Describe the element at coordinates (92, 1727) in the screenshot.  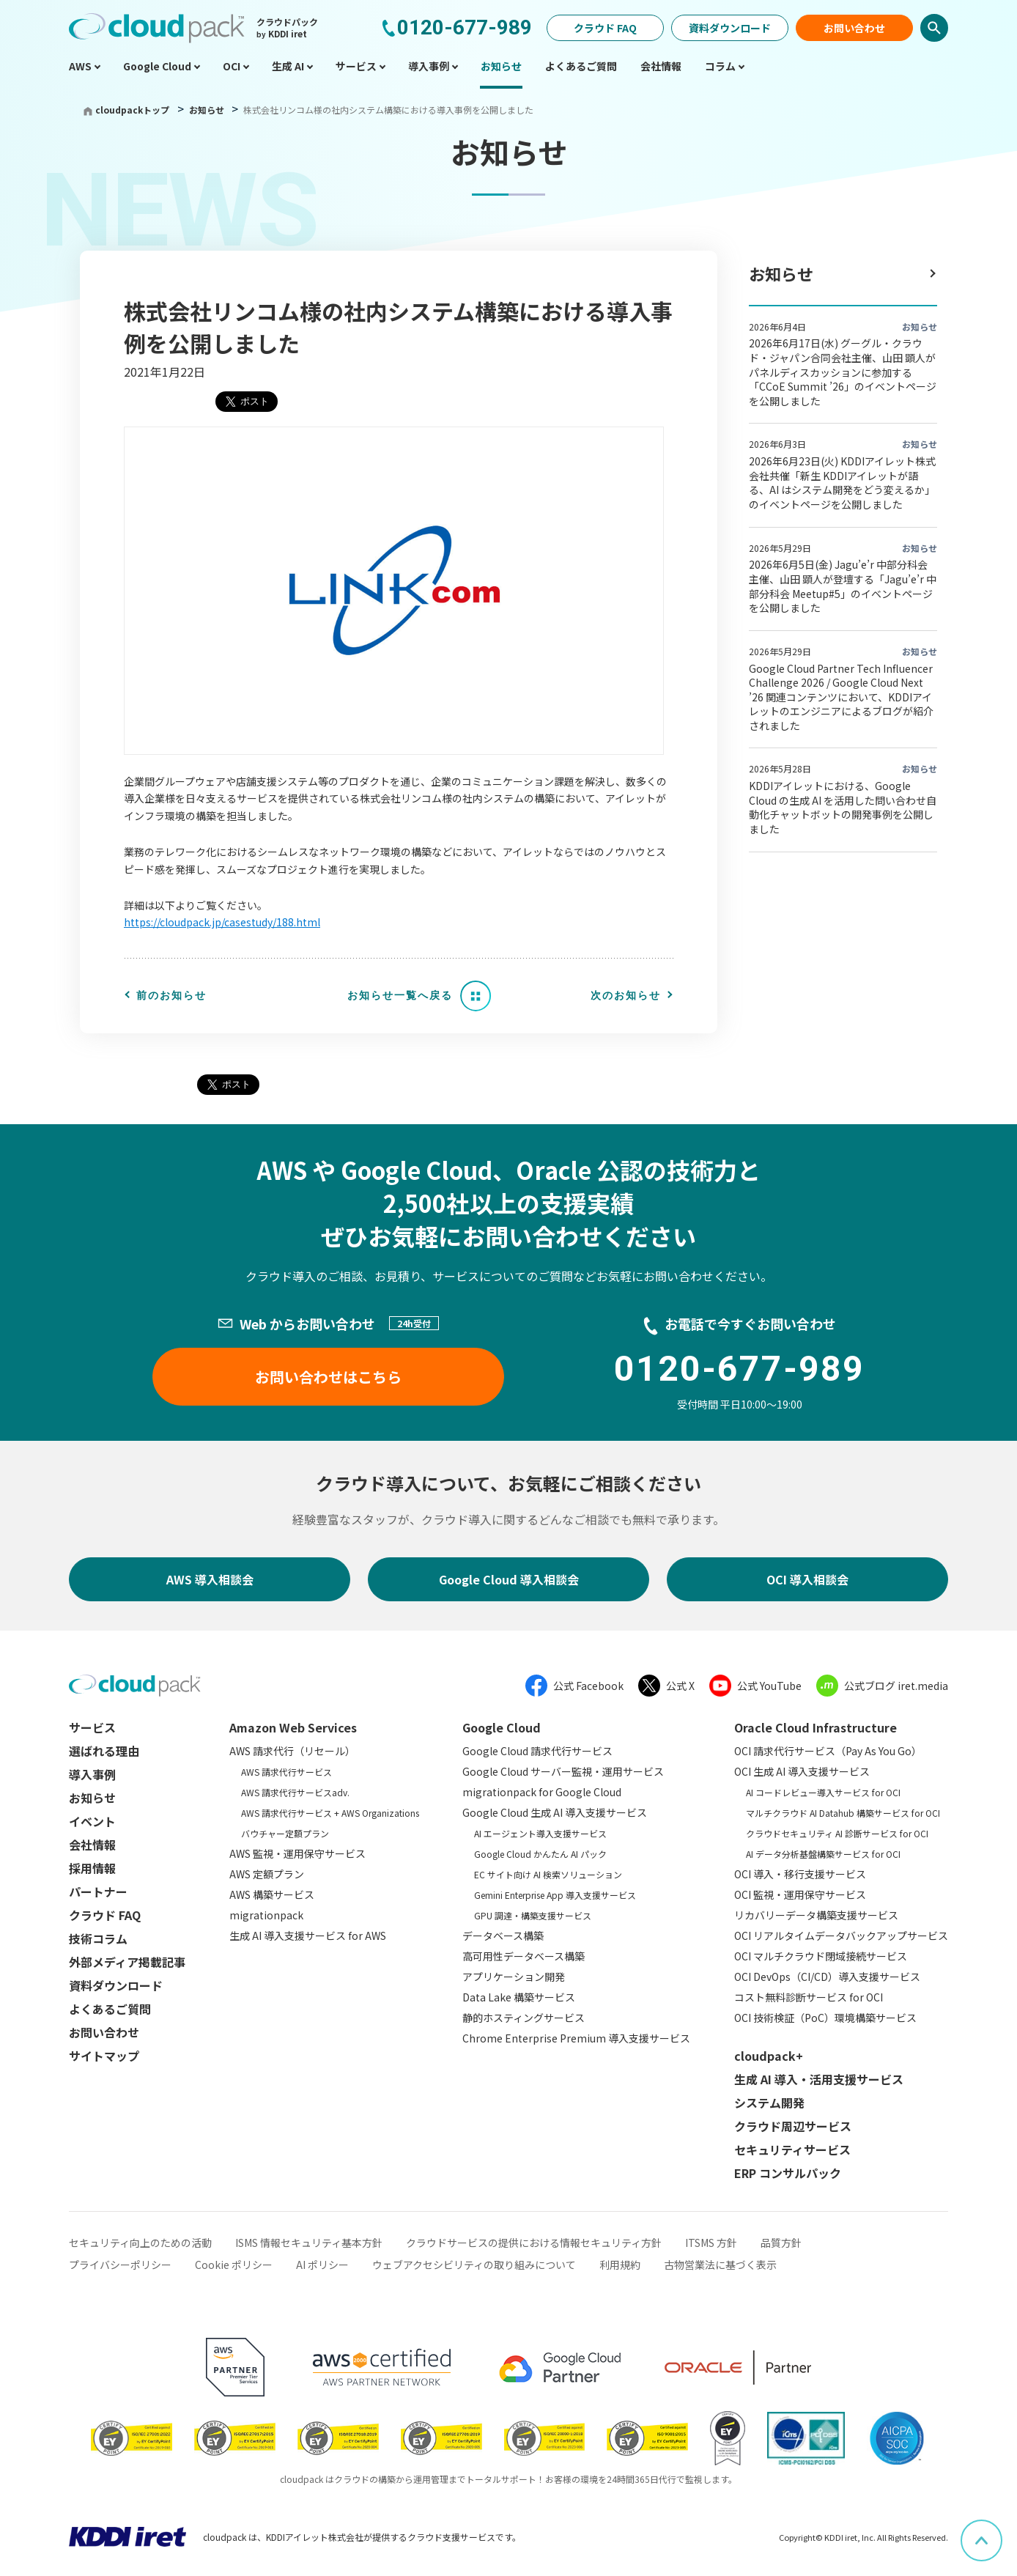
I see `サービス` at that location.